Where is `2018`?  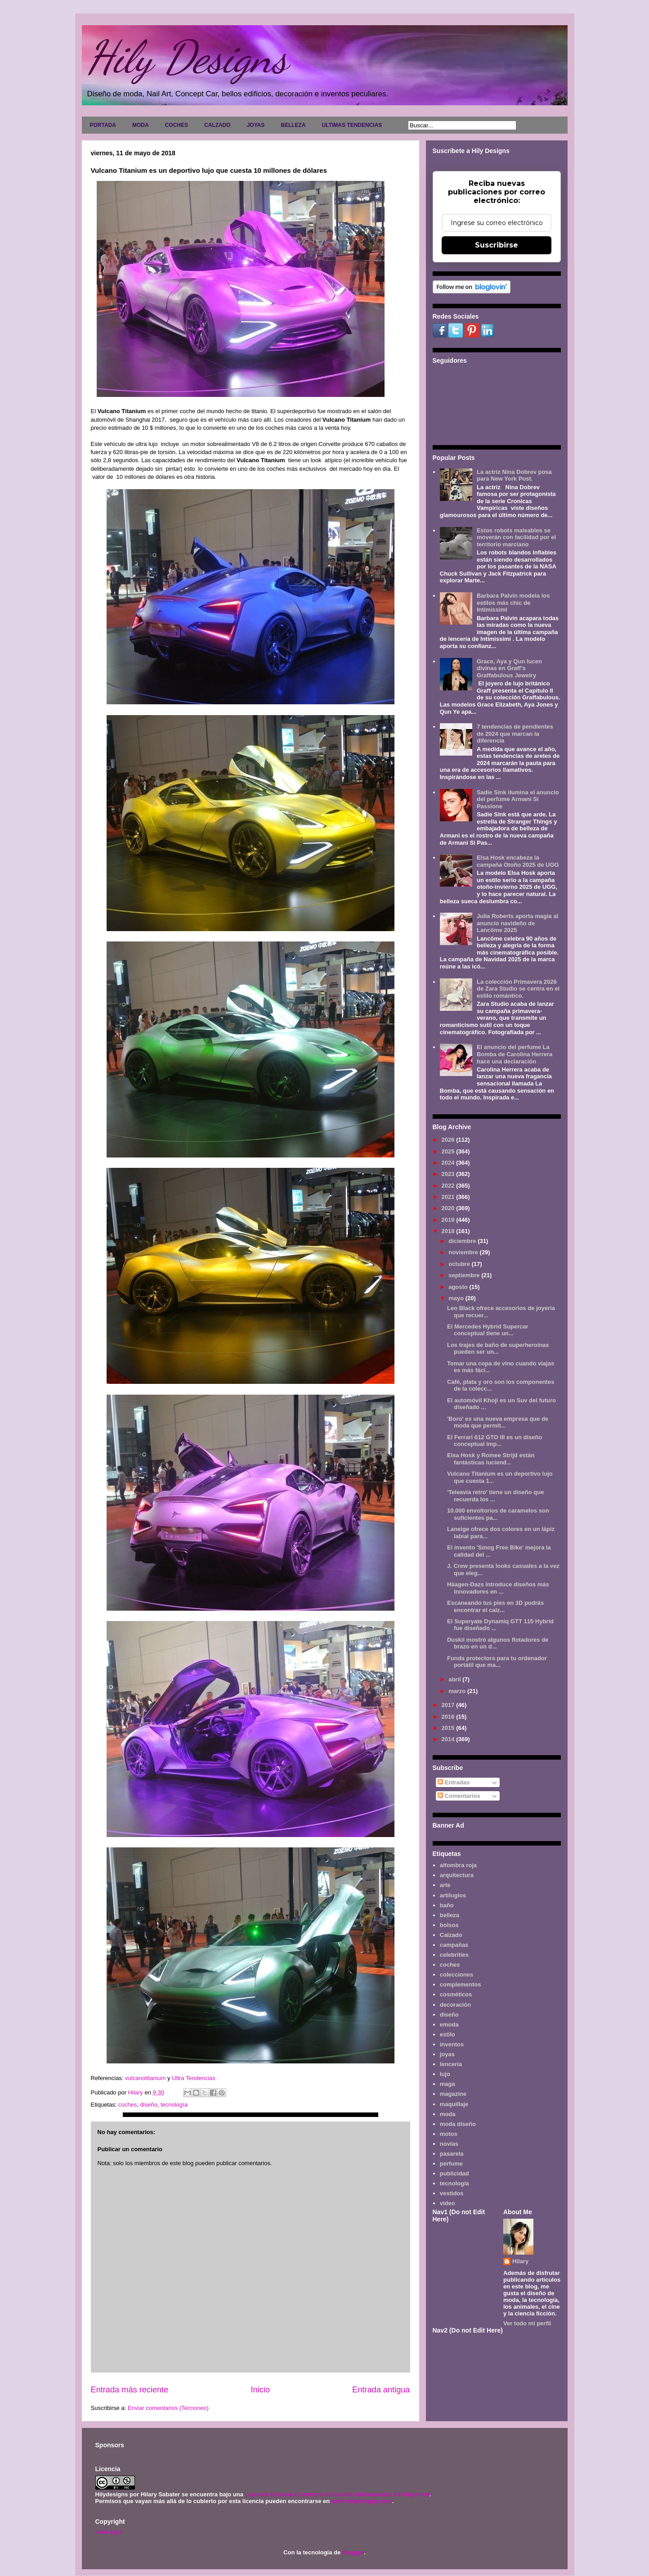 2018 is located at coordinates (449, 1231).